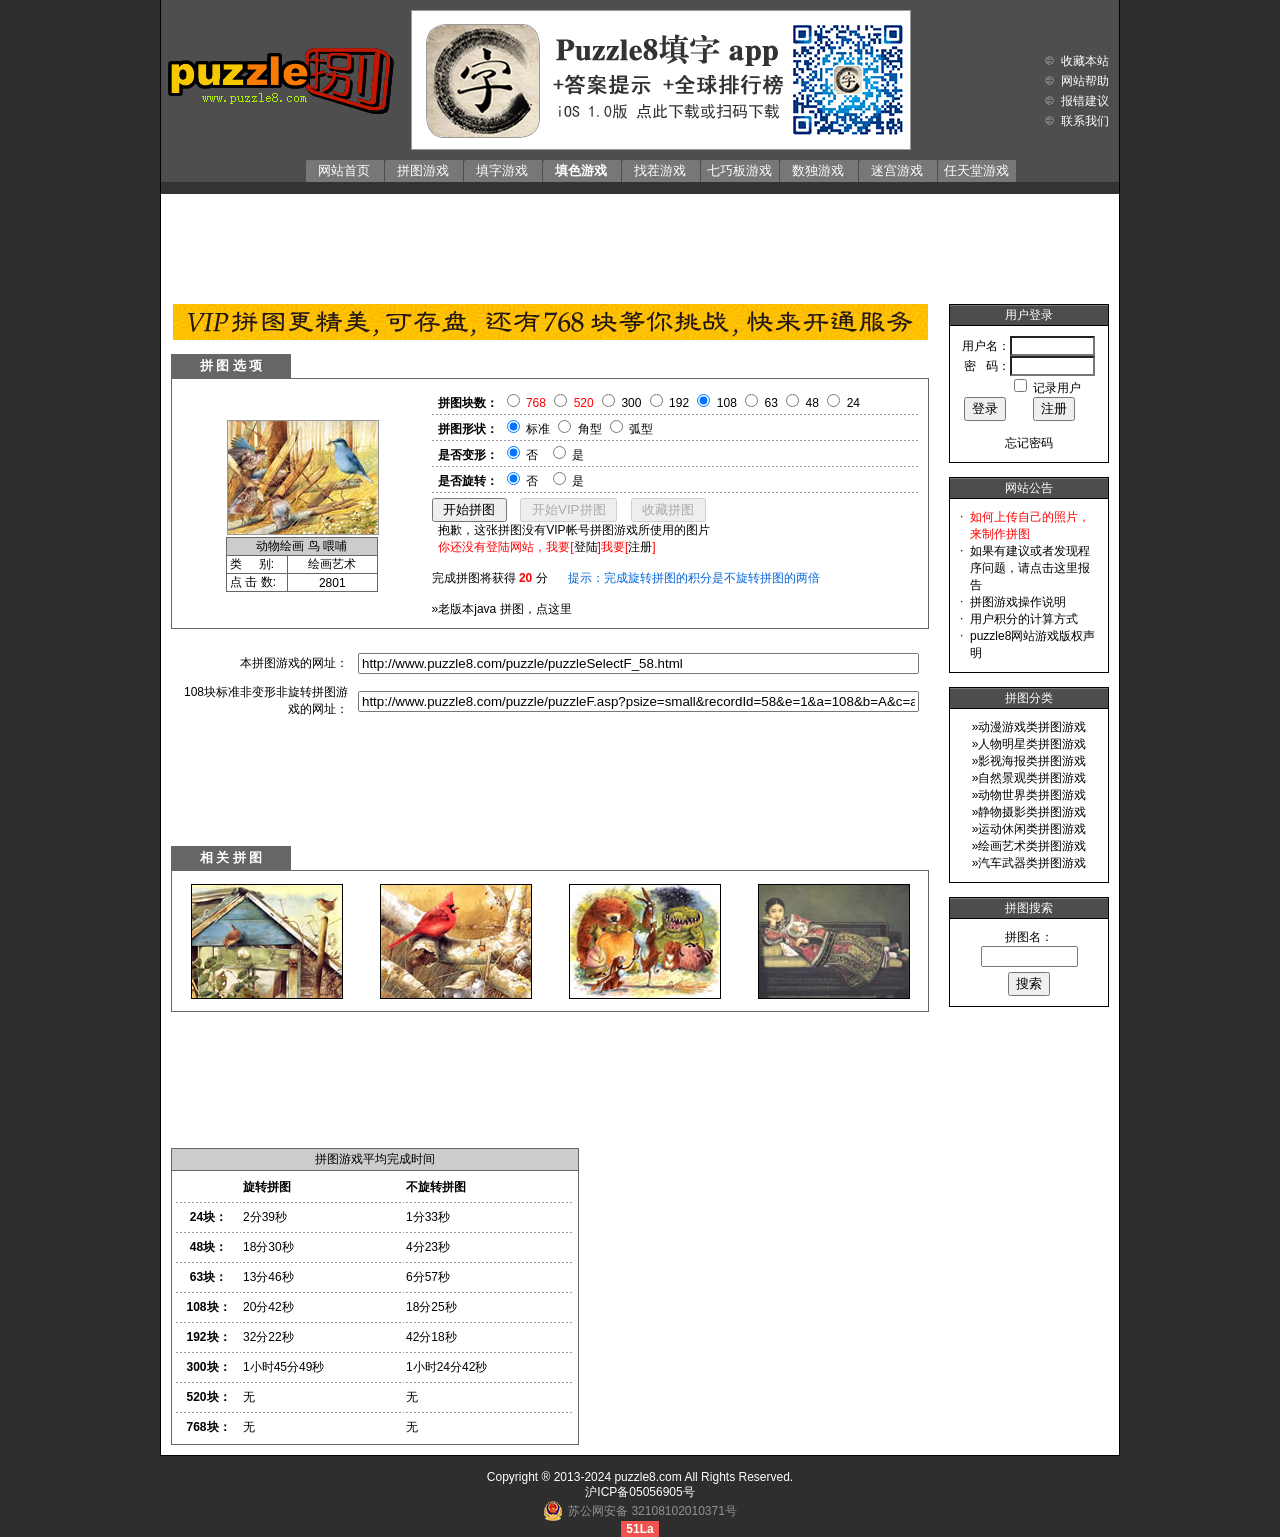 The width and height of the screenshot is (1280, 1537). I want to click on [Advertisement], so click(640, 244).